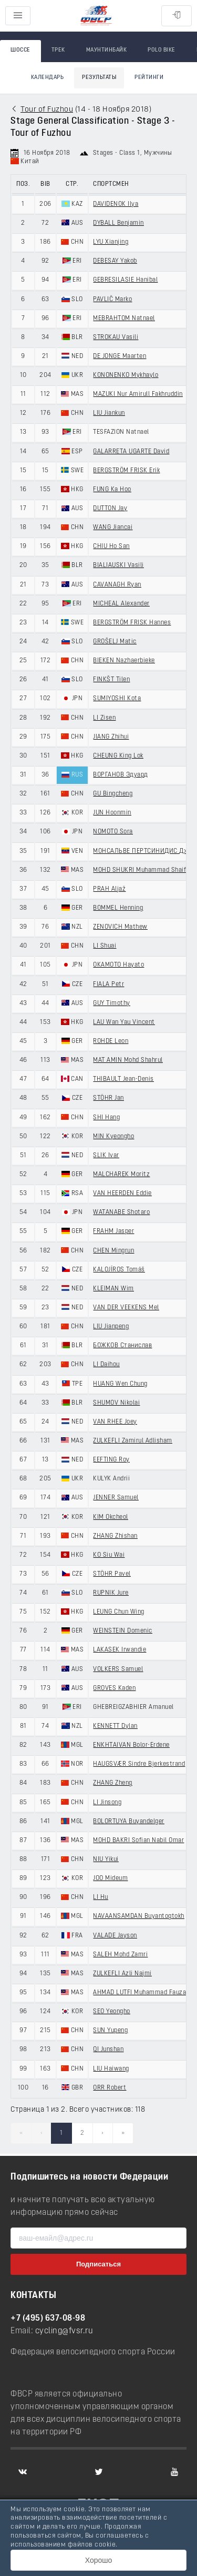  I want to click on GROVES Kaden, so click(114, 1688).